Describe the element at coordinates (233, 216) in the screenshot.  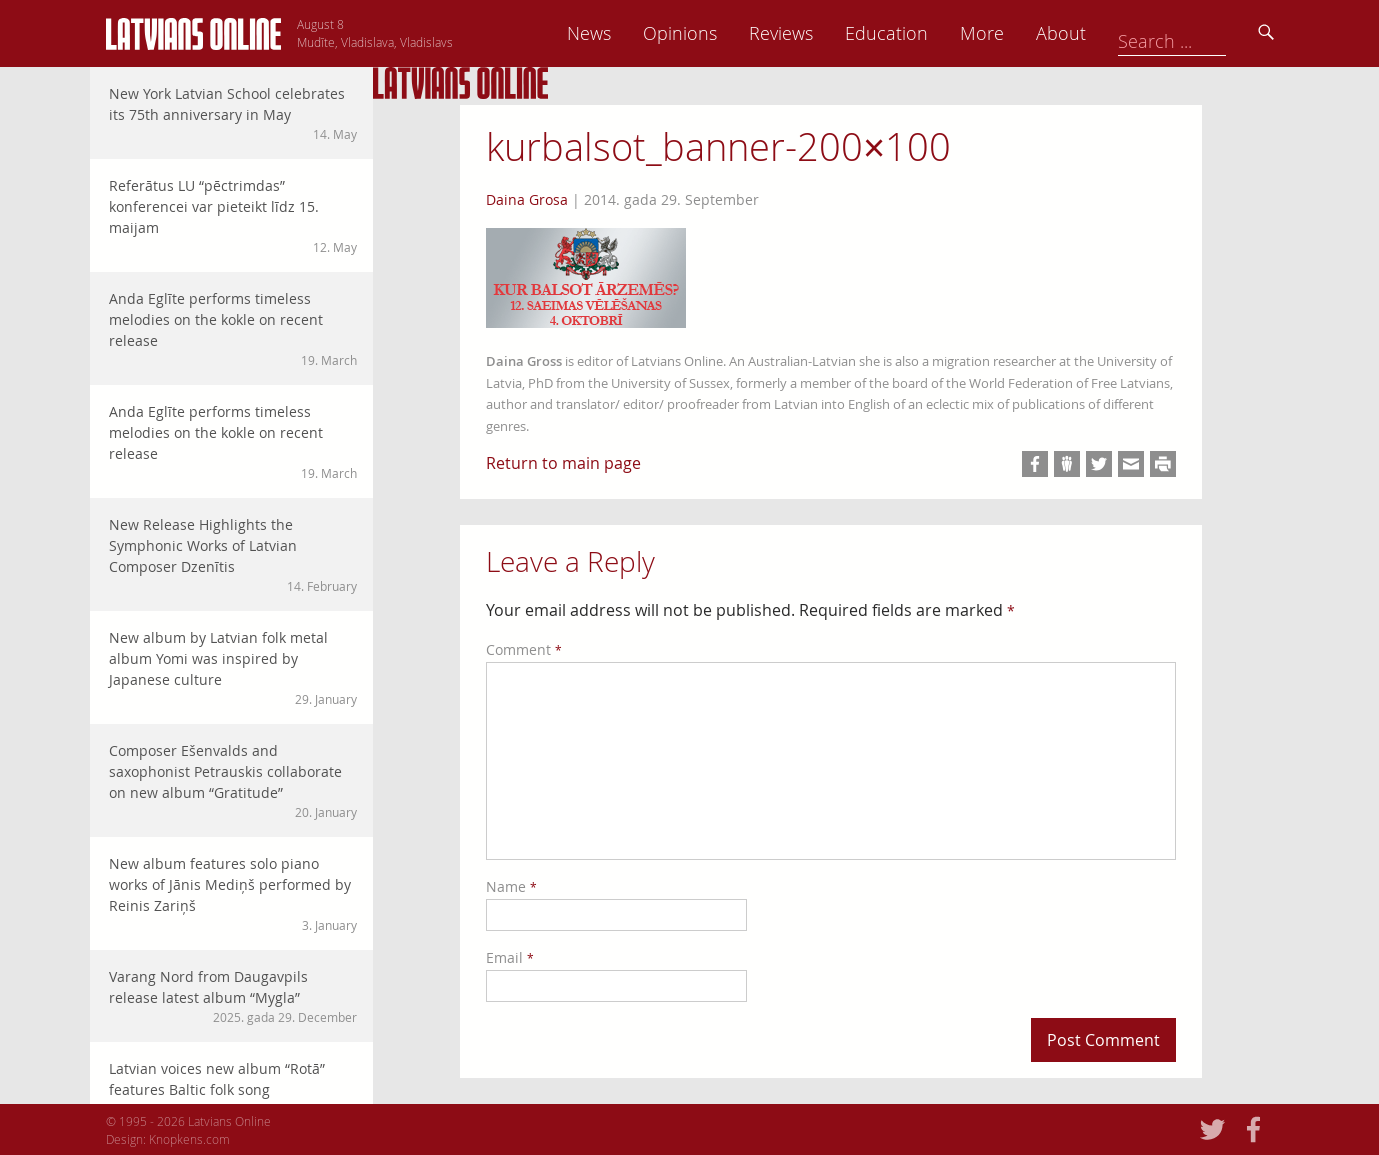
I see `Referātus LU “pēctrimdas” konferencei var pieteikt līdz 15. maijam` at that location.